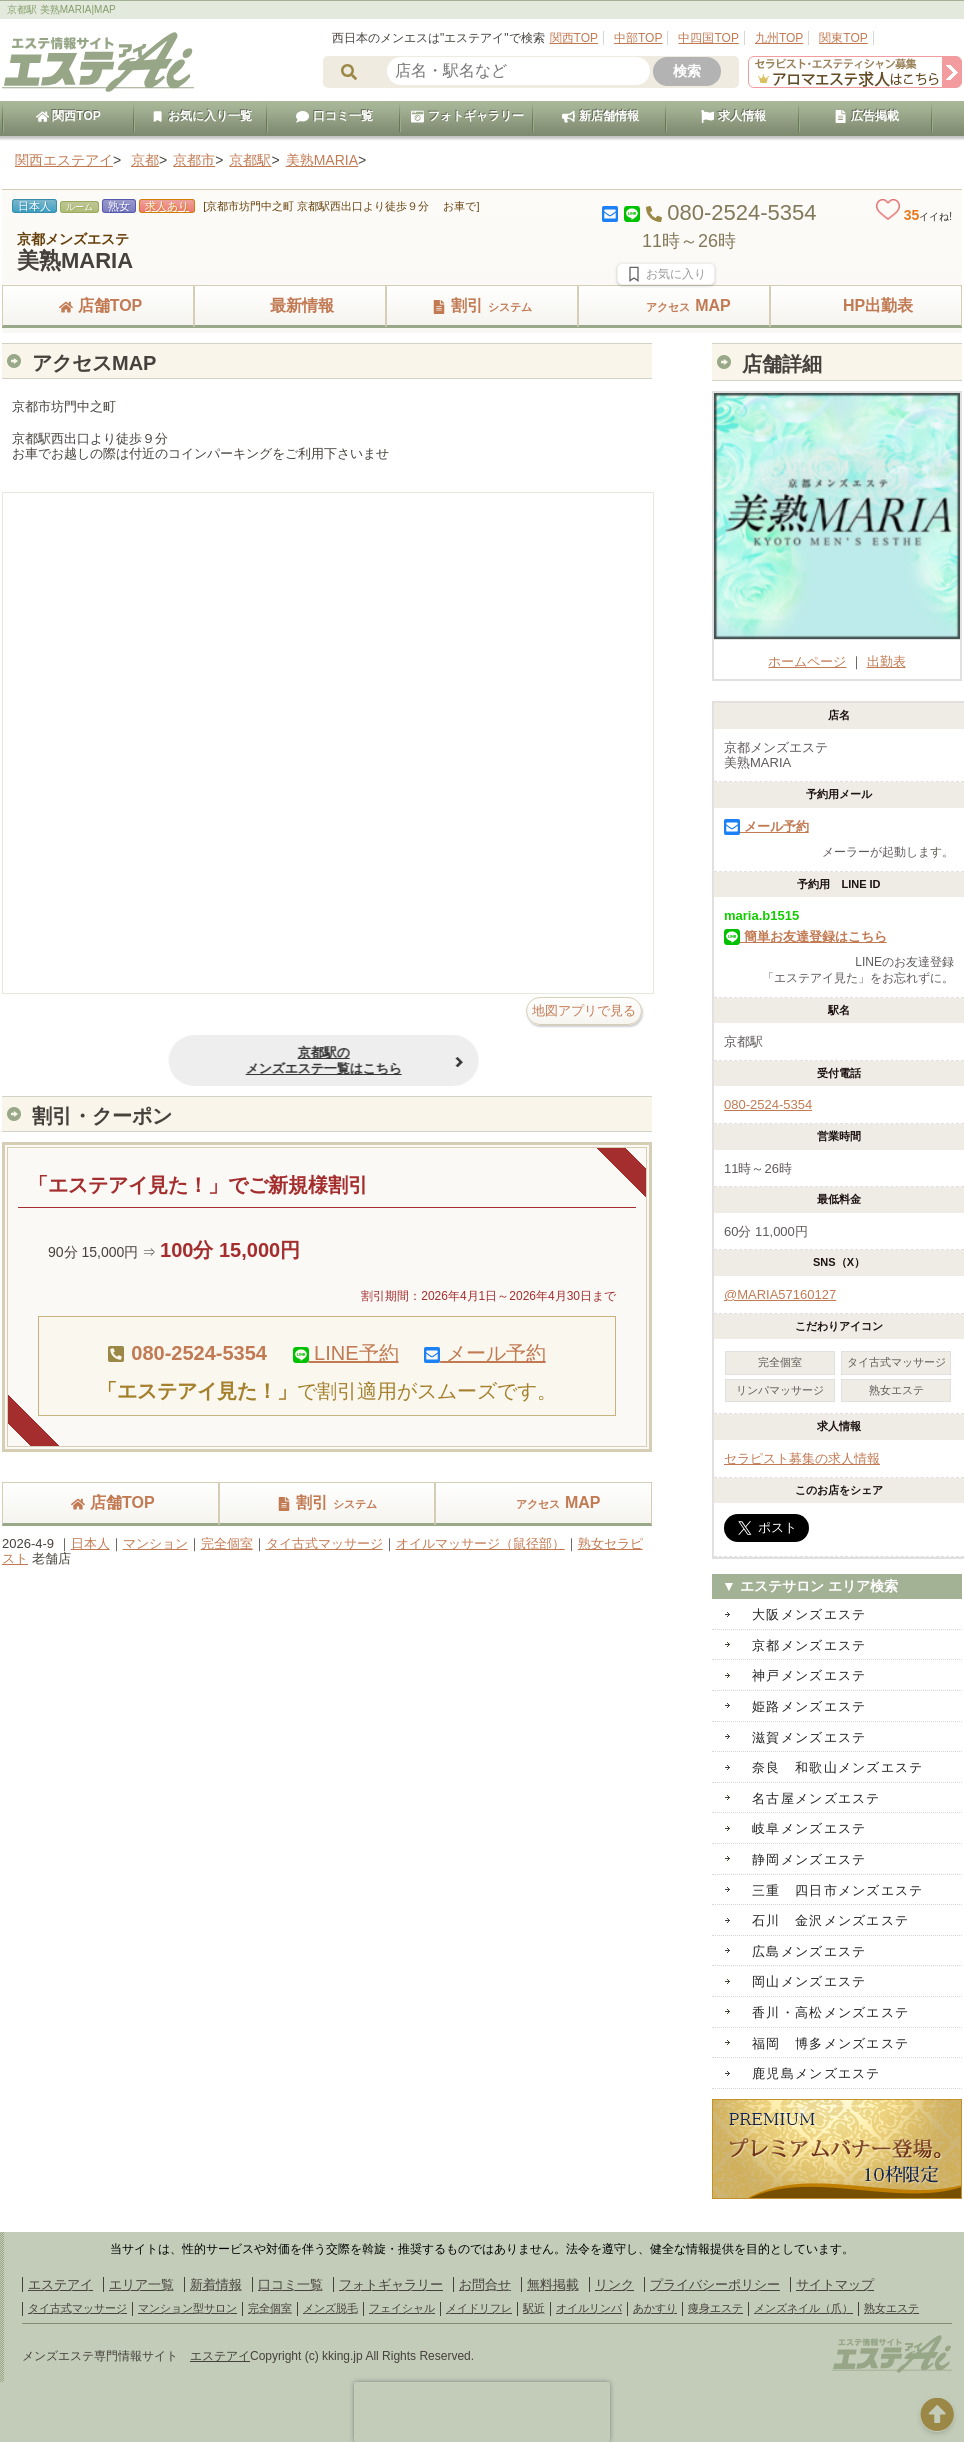 Image resolution: width=964 pixels, height=2442 pixels. I want to click on オイルマッサージ（鼠径部）, so click(480, 1543).